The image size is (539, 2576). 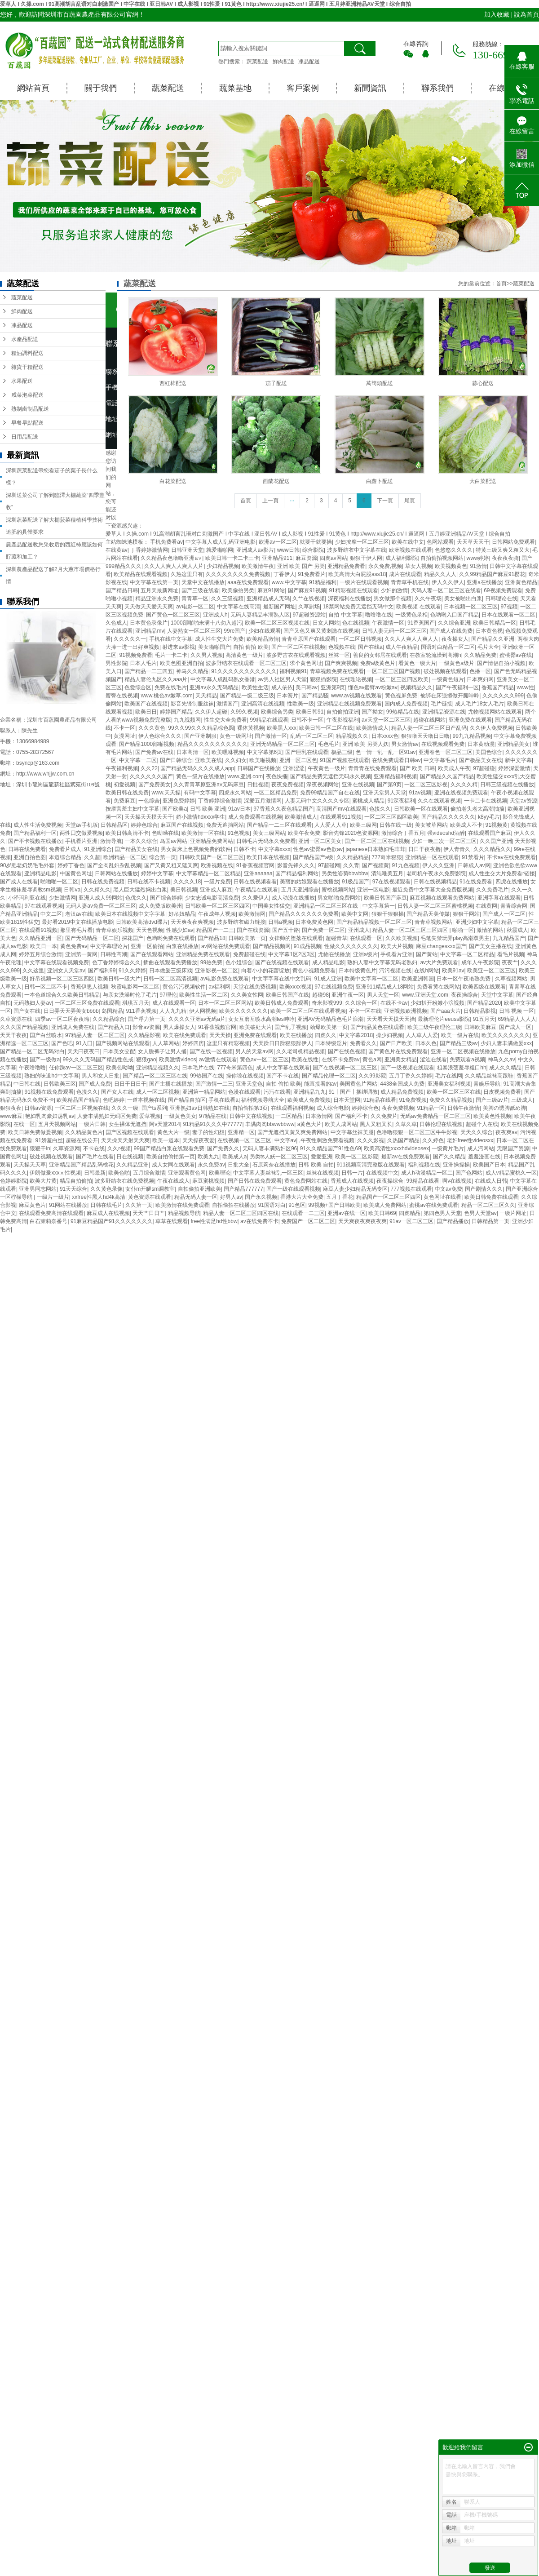 I want to click on 国产精品久久亚洲, so click(x=492, y=639).